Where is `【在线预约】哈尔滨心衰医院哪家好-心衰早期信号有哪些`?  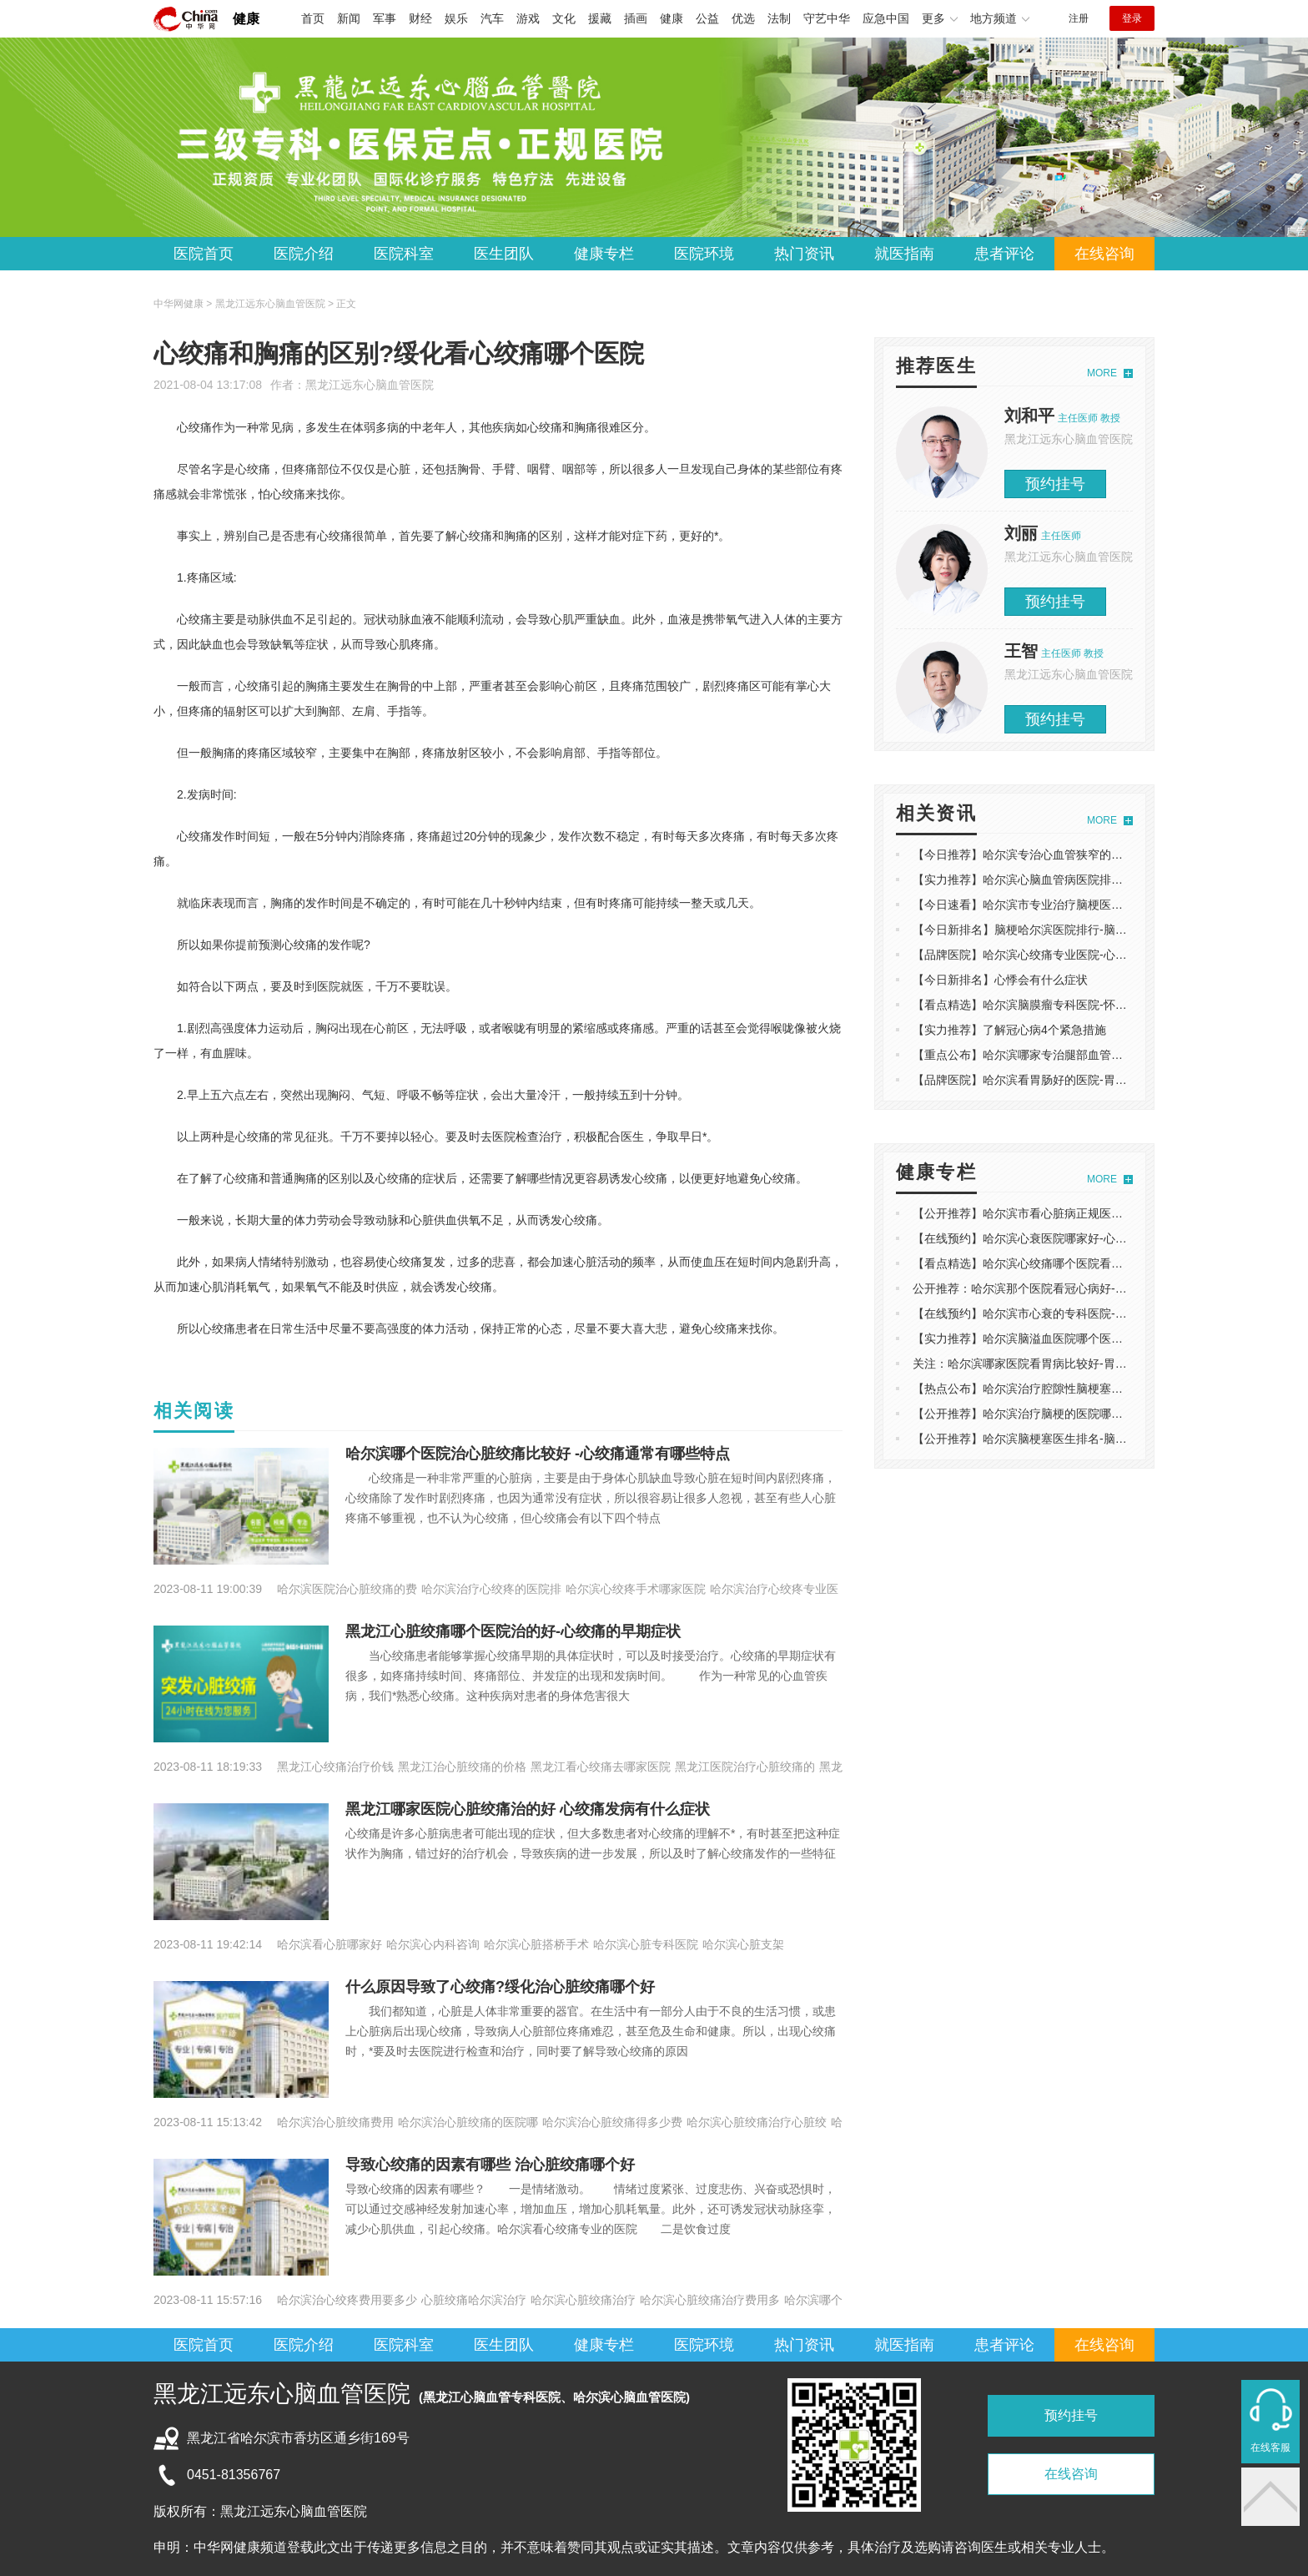 【在线预约】哈尔滨心衰医院哪家好-心衰早期信号有哪些 is located at coordinates (1061, 1238).